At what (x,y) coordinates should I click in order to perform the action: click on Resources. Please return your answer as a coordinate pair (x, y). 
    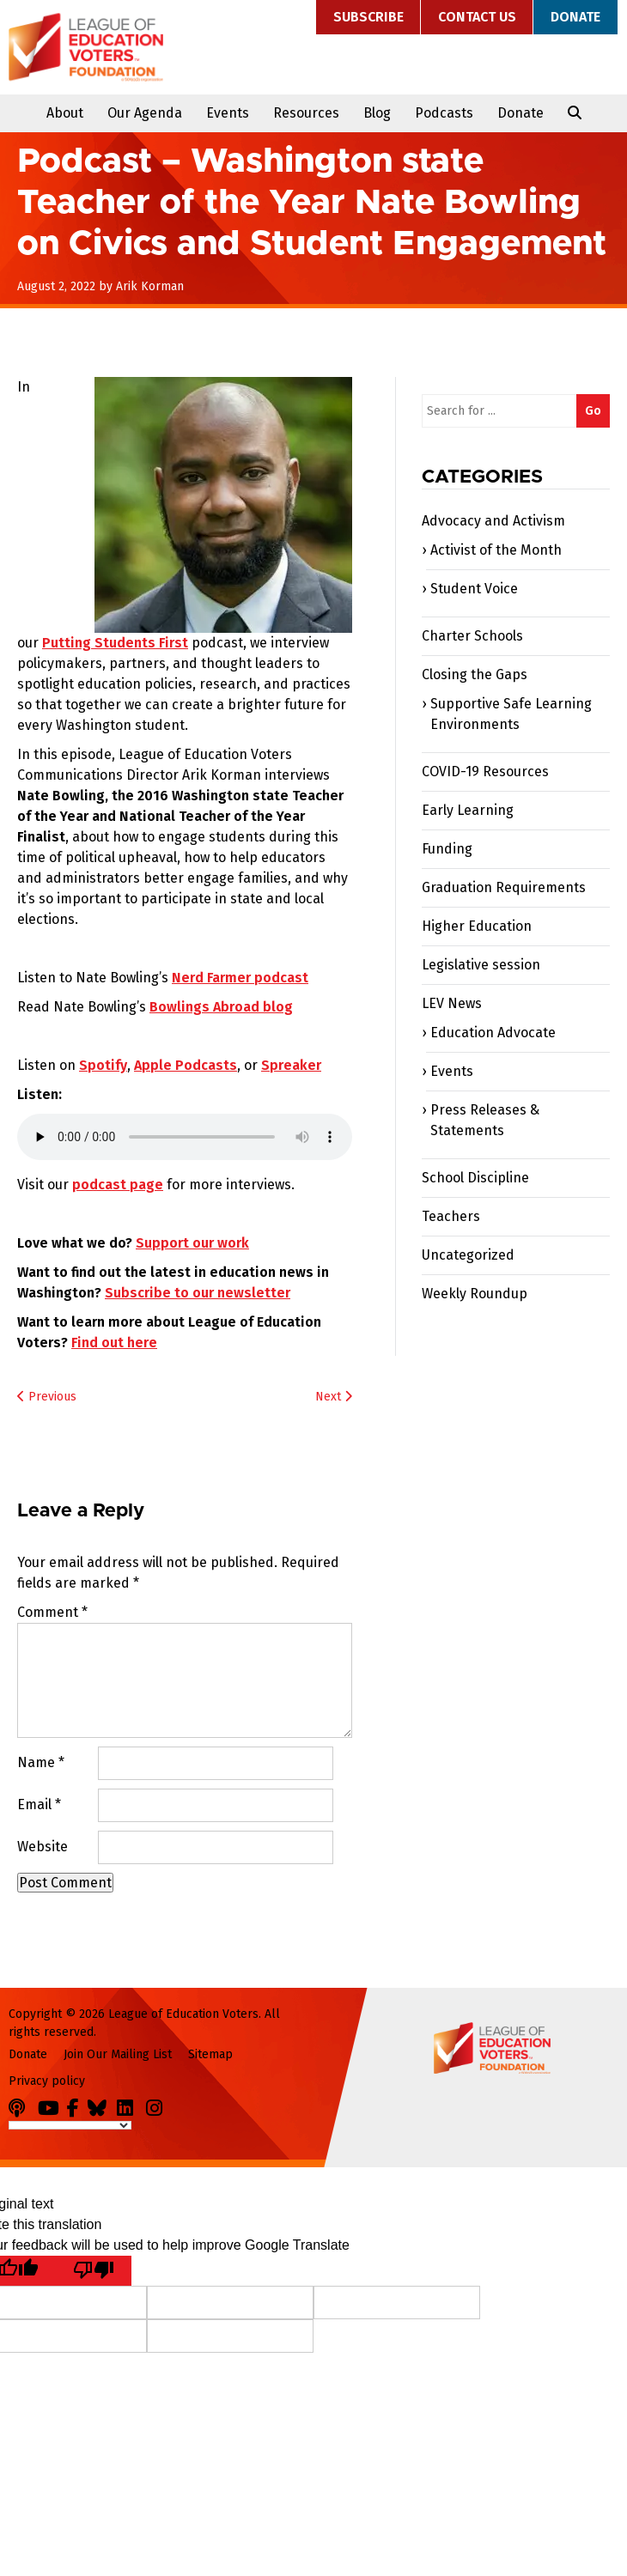
    Looking at the image, I should click on (306, 113).